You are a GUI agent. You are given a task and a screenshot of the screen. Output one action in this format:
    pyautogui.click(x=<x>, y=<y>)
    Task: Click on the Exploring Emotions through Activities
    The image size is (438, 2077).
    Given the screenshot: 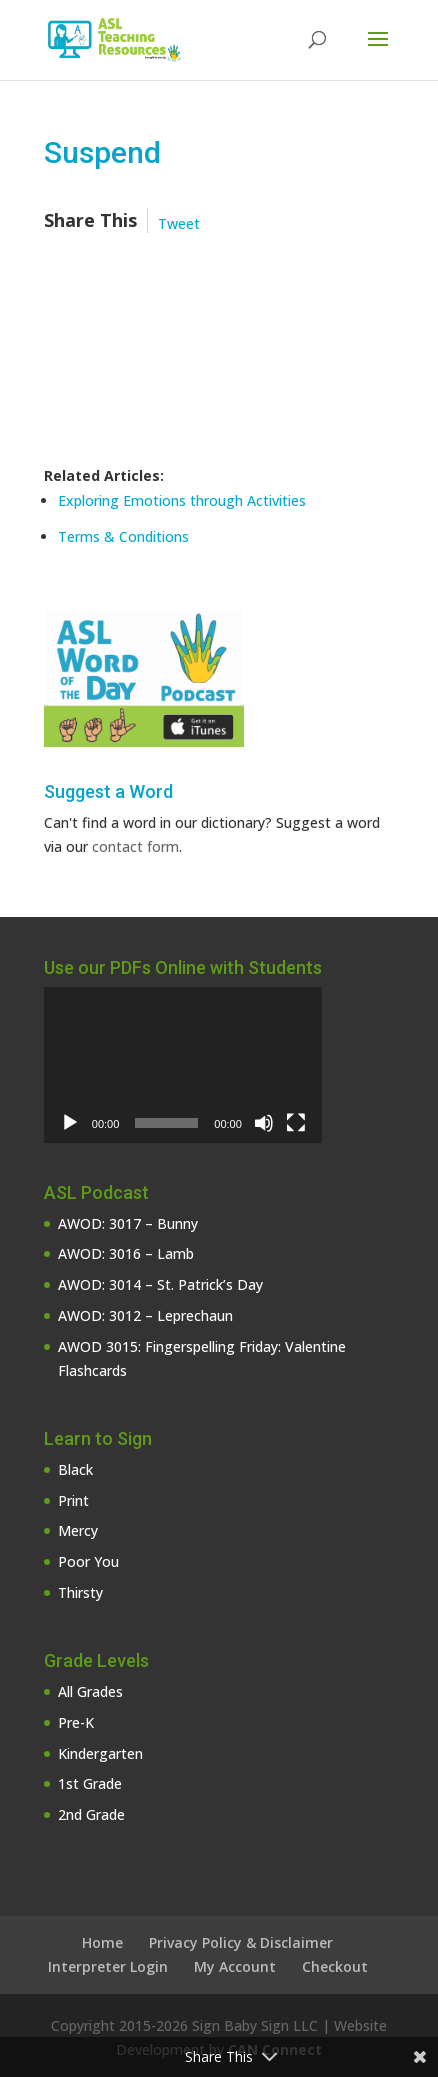 What is the action you would take?
    pyautogui.click(x=182, y=500)
    